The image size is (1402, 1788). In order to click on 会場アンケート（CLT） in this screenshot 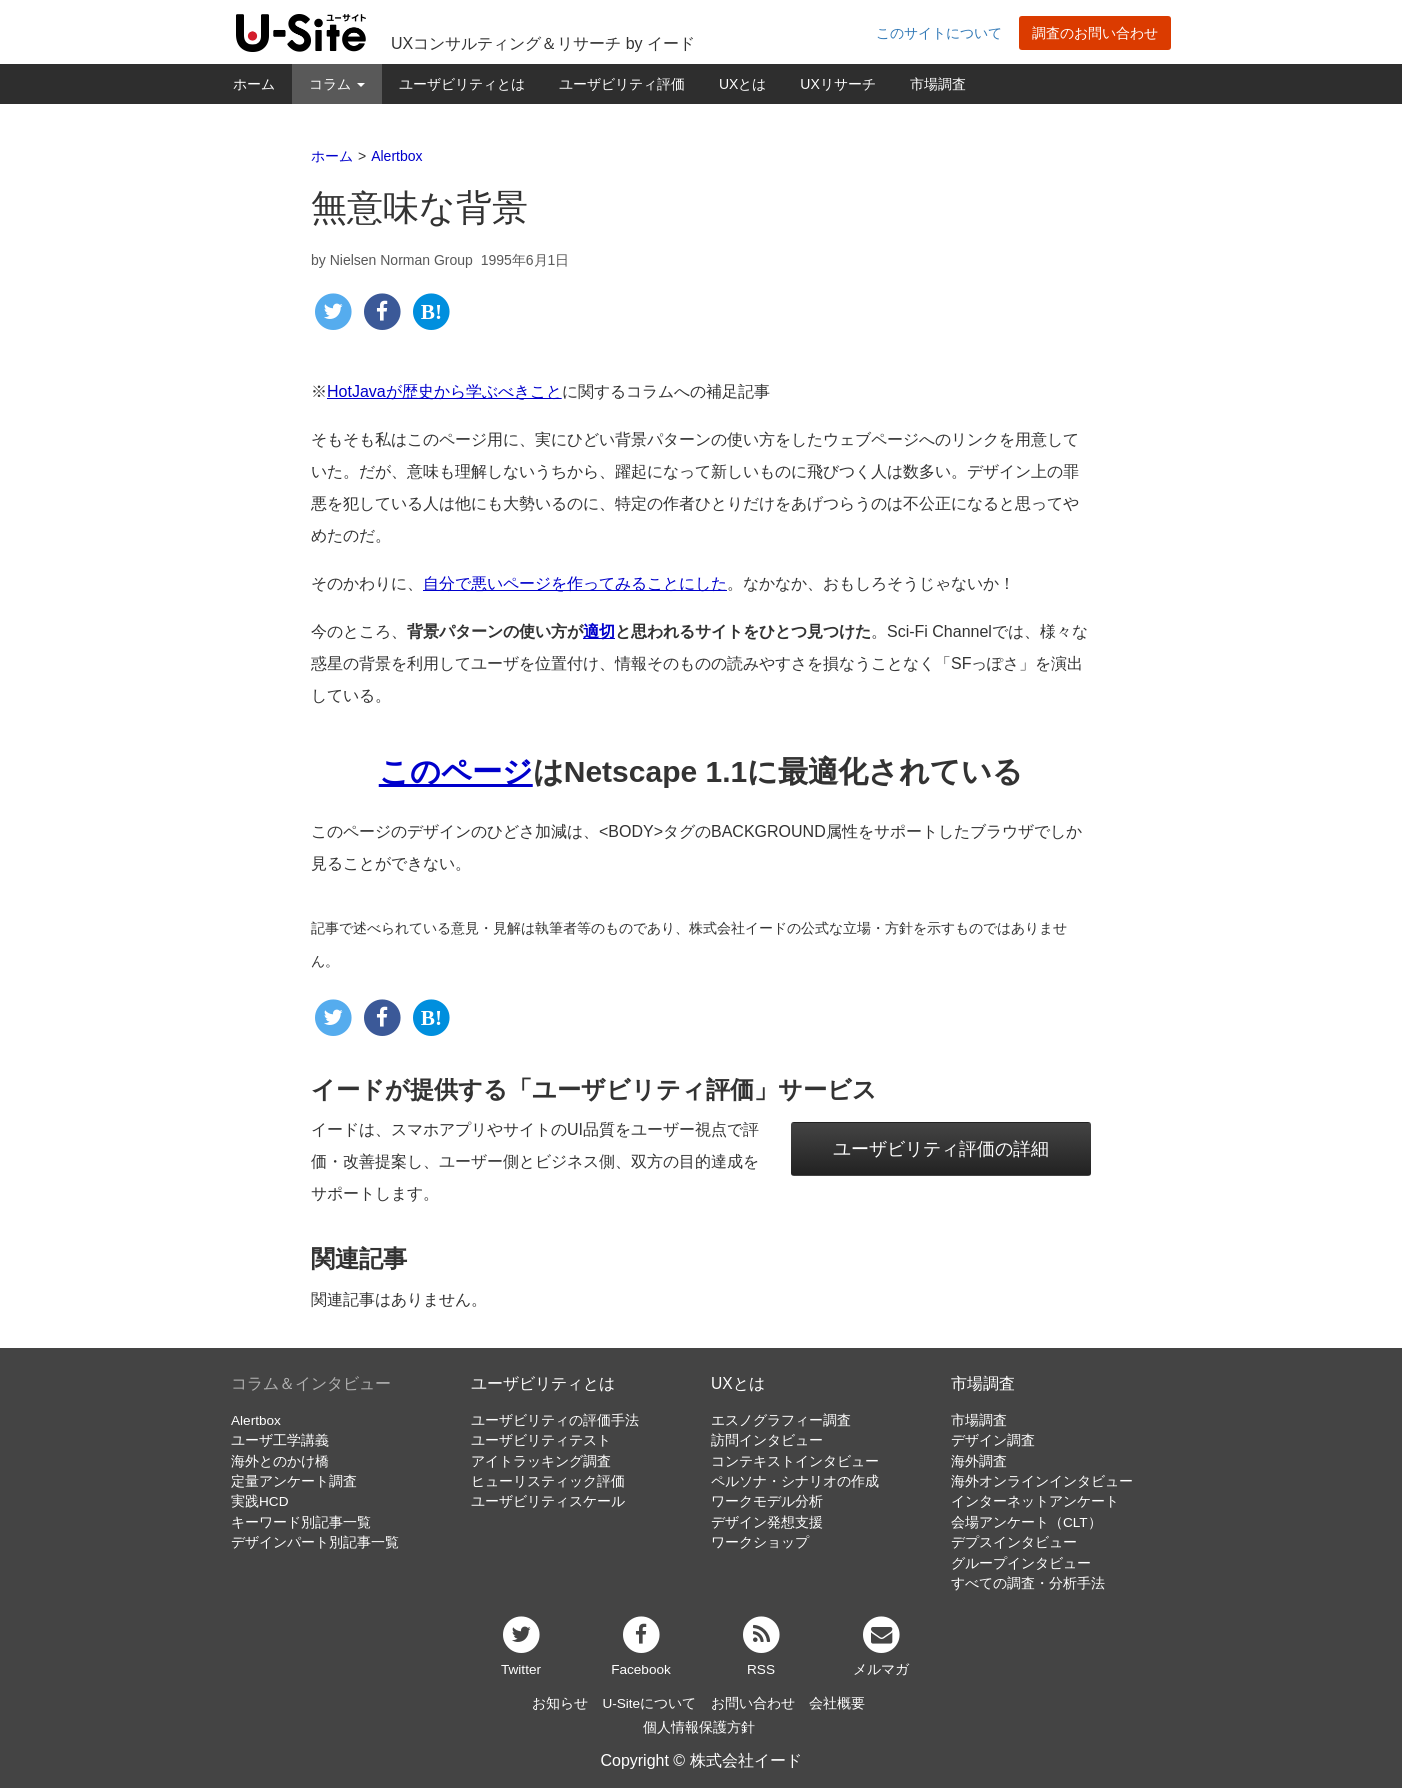, I will do `click(1026, 1522)`.